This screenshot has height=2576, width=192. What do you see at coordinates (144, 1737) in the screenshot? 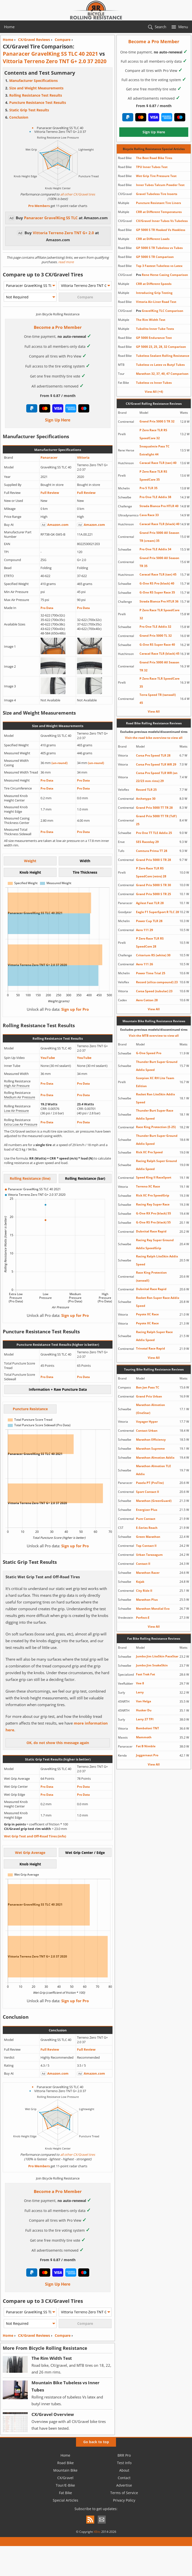
I see `Mammoth` at bounding box center [144, 1737].